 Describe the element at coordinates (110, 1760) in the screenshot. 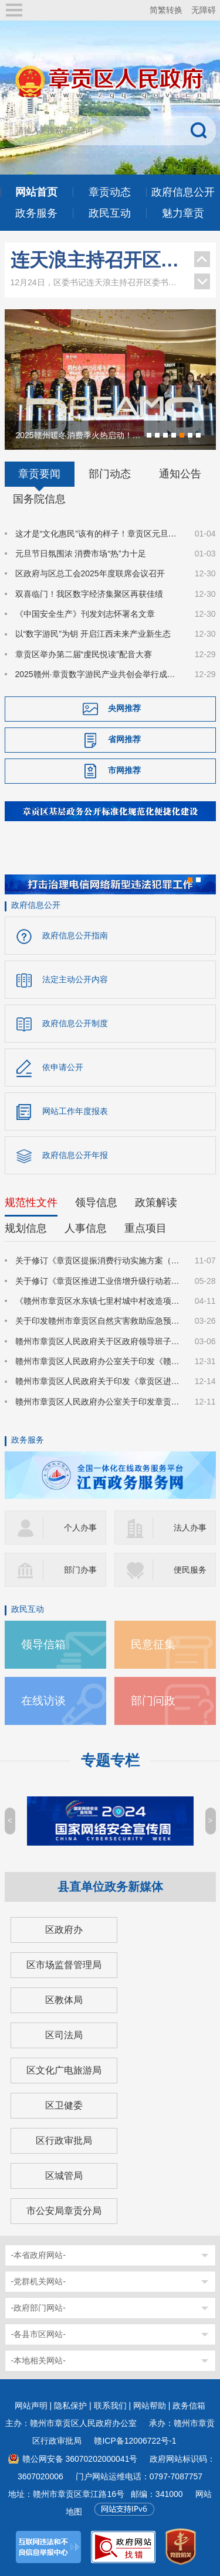

I see `专题专栏` at that location.